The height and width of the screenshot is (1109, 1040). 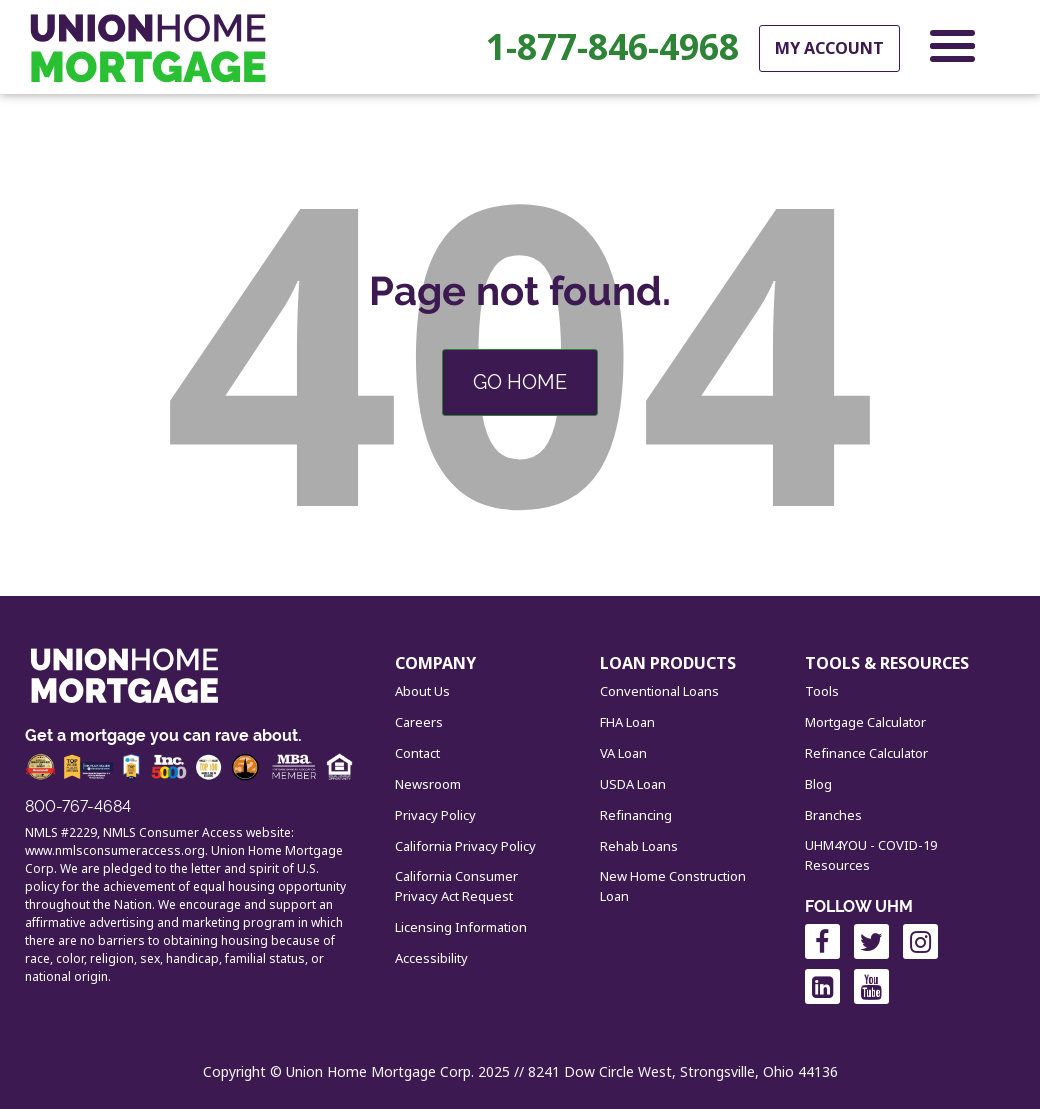 I want to click on Branches [menuitem], so click(x=833, y=815).